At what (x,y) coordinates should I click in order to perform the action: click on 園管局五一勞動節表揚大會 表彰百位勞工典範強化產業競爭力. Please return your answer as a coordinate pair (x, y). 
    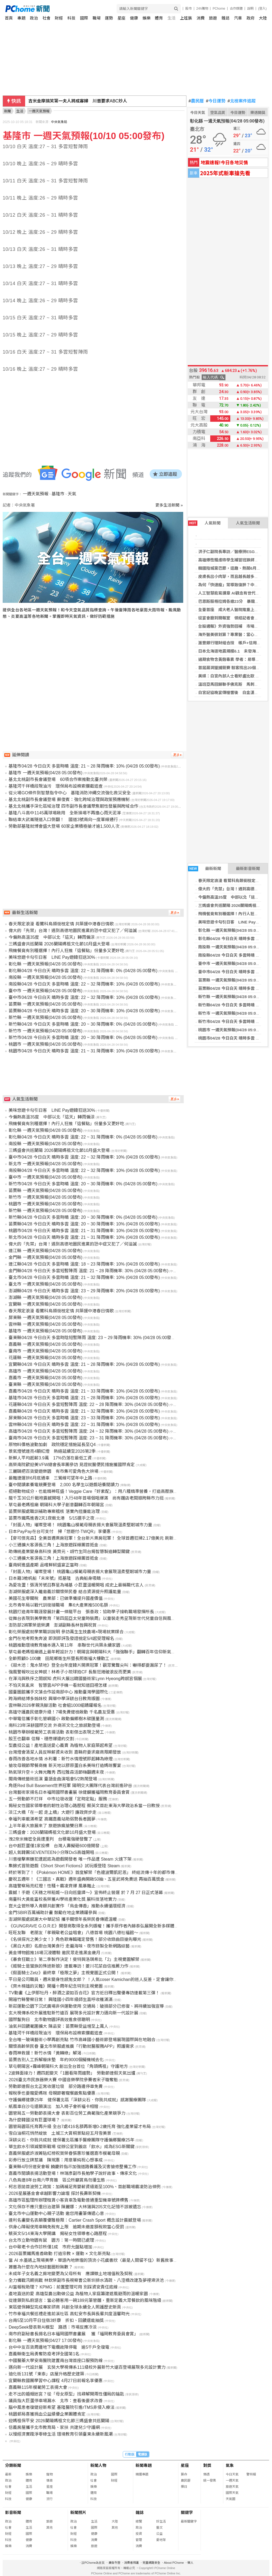
    Looking at the image, I should click on (67, 2113).